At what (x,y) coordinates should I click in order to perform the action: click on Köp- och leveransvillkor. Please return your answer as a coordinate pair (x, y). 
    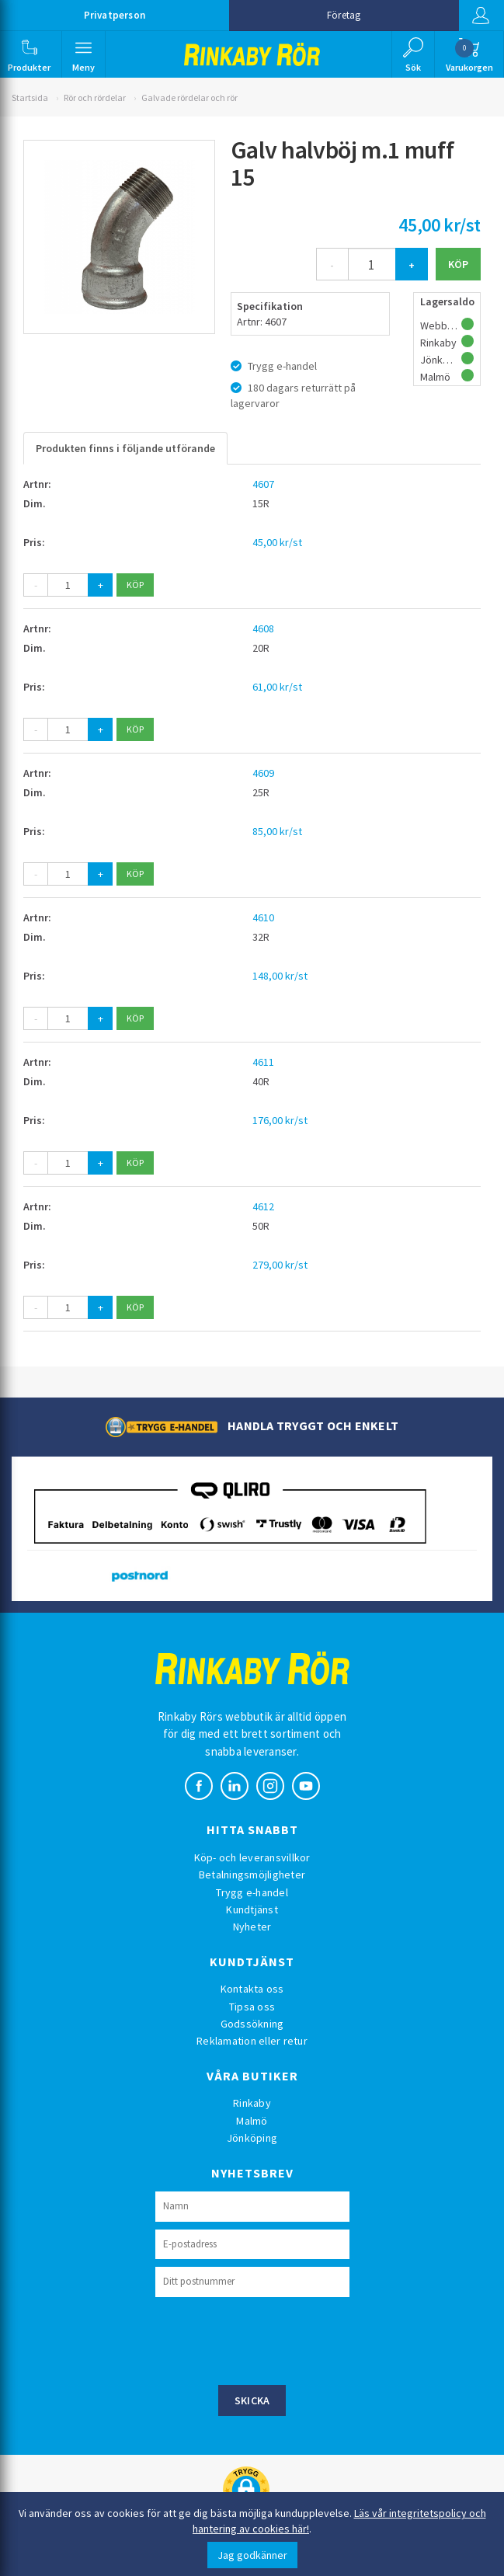
    Looking at the image, I should click on (252, 1857).